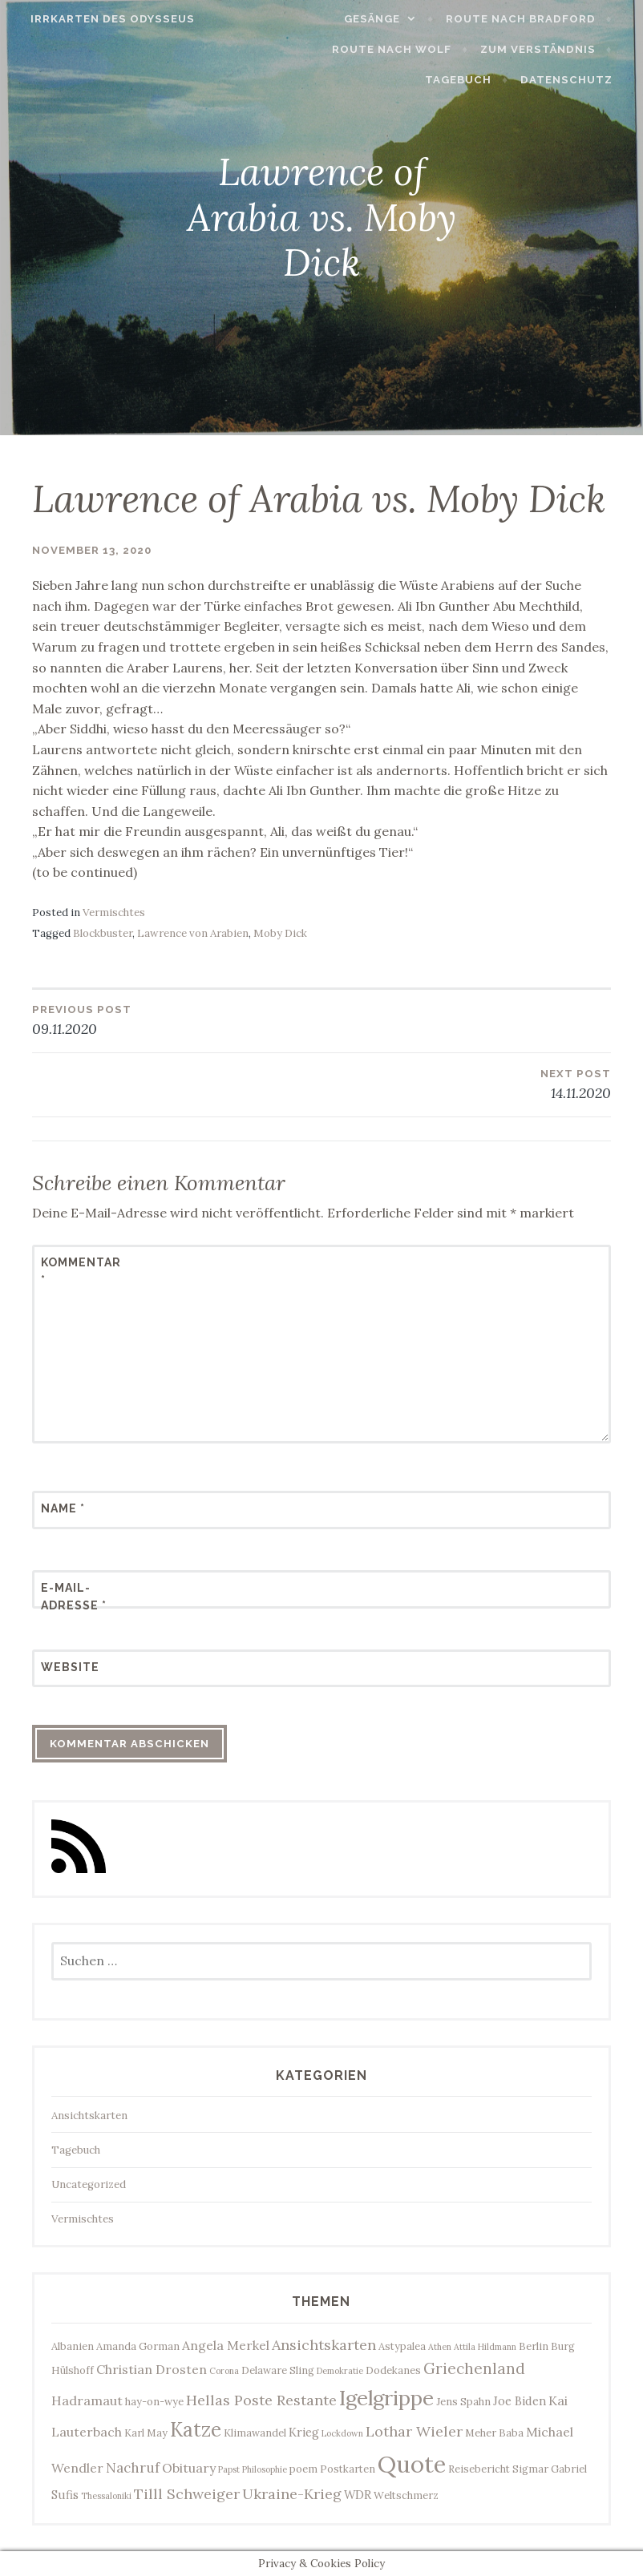 Image resolution: width=643 pixels, height=2576 pixels. Describe the element at coordinates (189, 2468) in the screenshot. I see `Obituary [Obituary (5 Einträge)]` at that location.